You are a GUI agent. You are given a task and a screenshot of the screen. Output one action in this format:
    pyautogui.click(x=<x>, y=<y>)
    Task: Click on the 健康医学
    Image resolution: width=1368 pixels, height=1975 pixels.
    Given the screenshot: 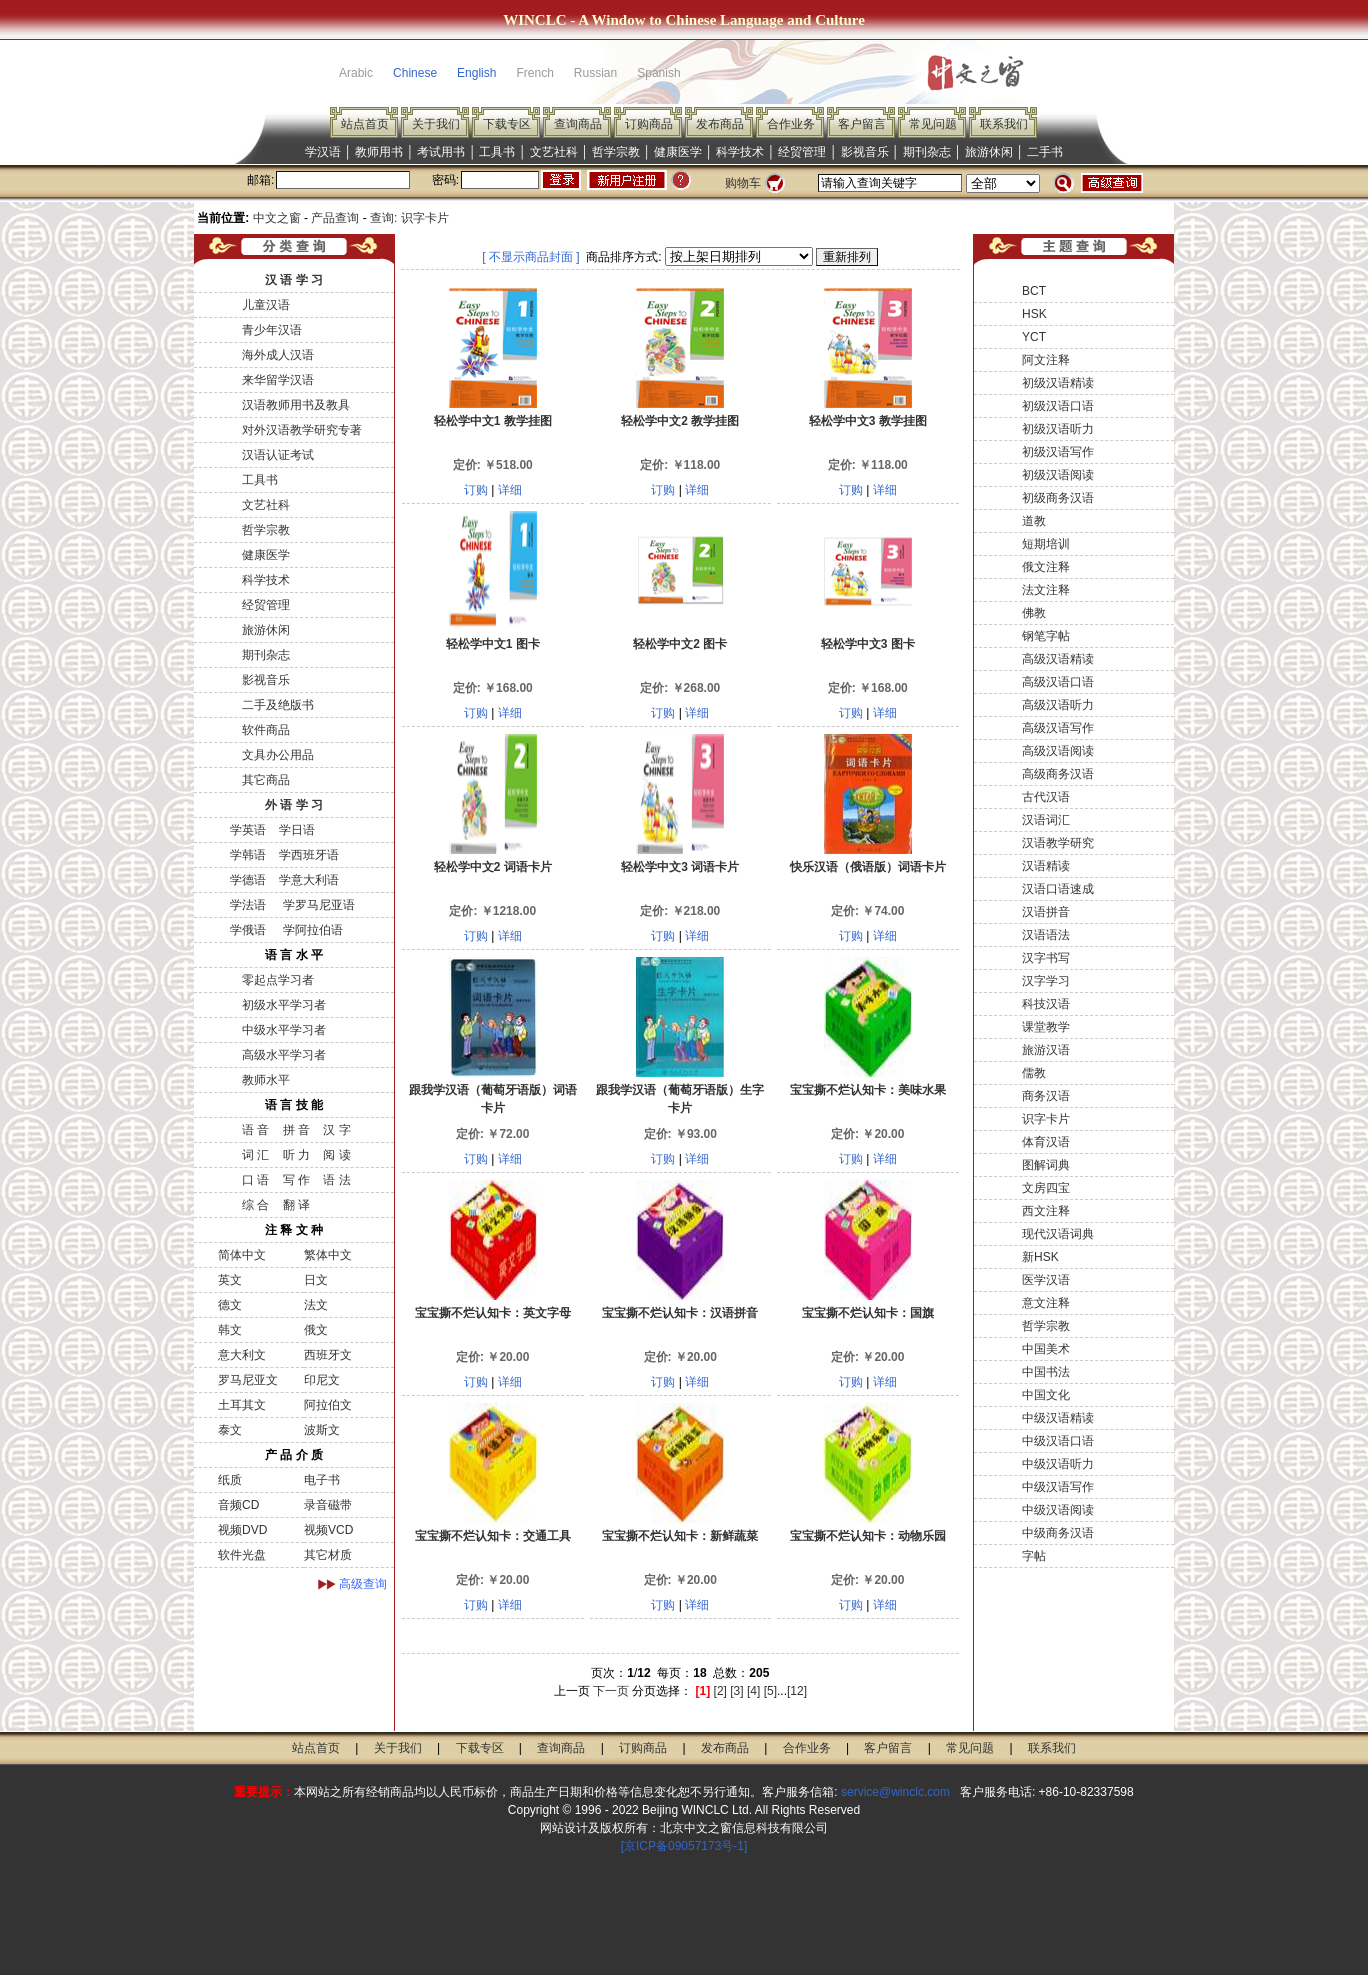 What is the action you would take?
    pyautogui.click(x=678, y=152)
    